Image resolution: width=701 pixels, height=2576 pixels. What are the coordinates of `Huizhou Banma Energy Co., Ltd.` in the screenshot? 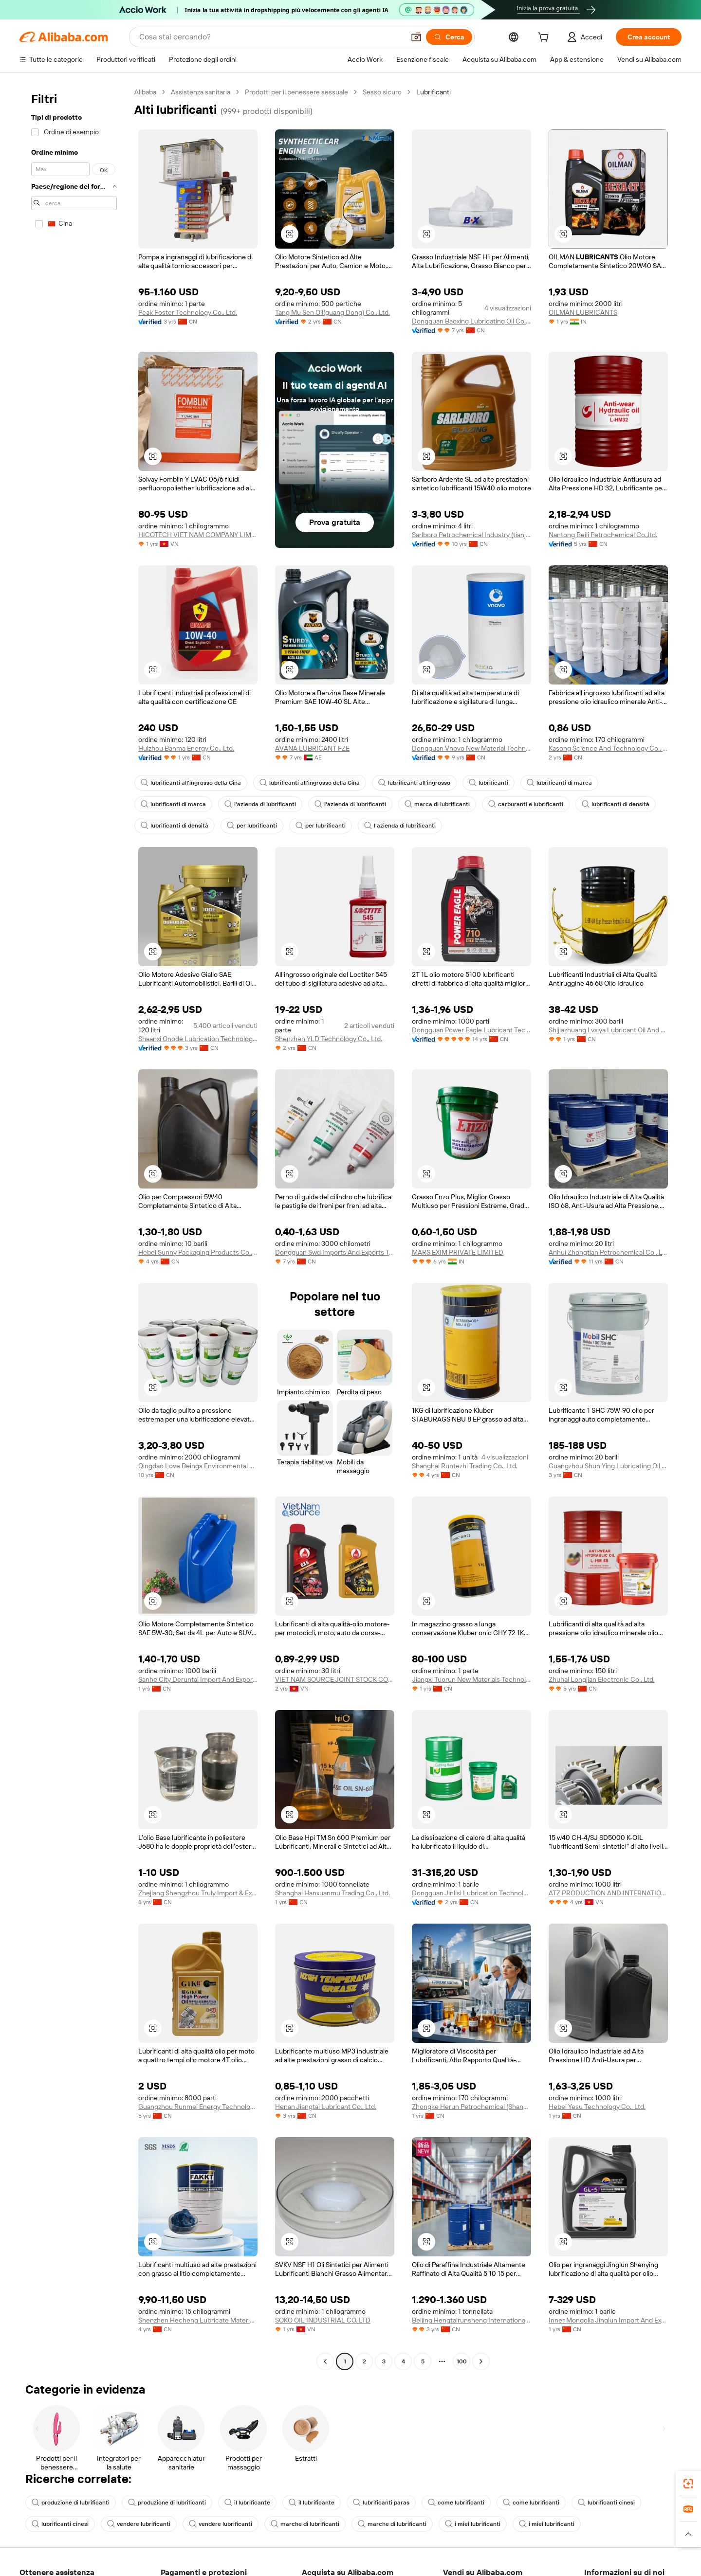 It's located at (186, 748).